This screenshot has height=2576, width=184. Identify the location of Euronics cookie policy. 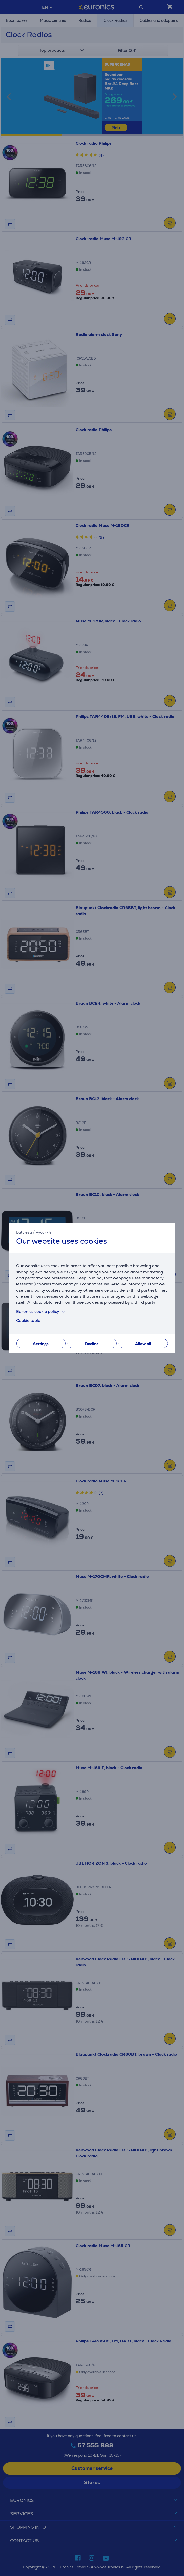
(41, 1311).